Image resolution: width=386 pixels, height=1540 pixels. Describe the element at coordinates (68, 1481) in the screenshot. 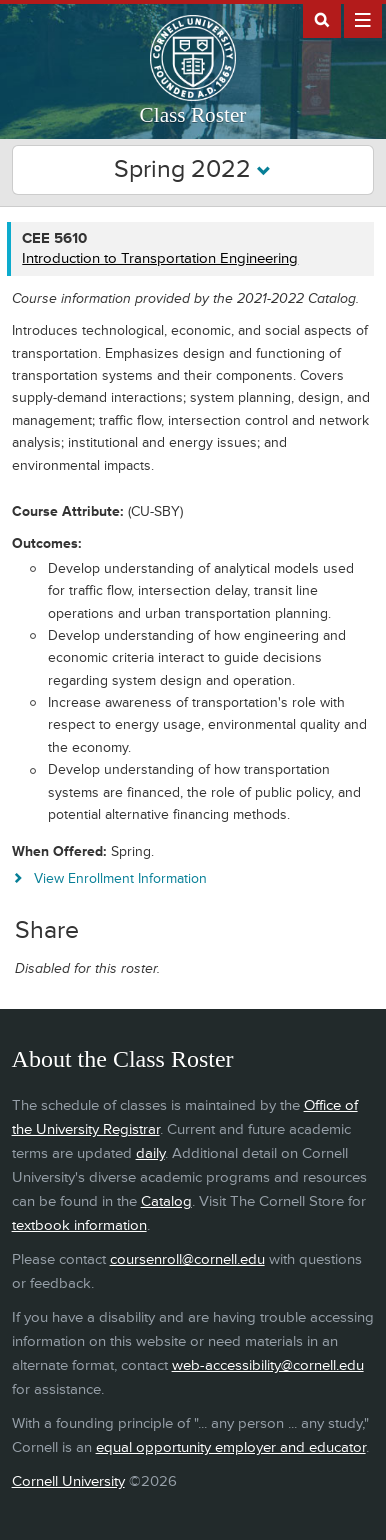

I see `Cornell University` at that location.